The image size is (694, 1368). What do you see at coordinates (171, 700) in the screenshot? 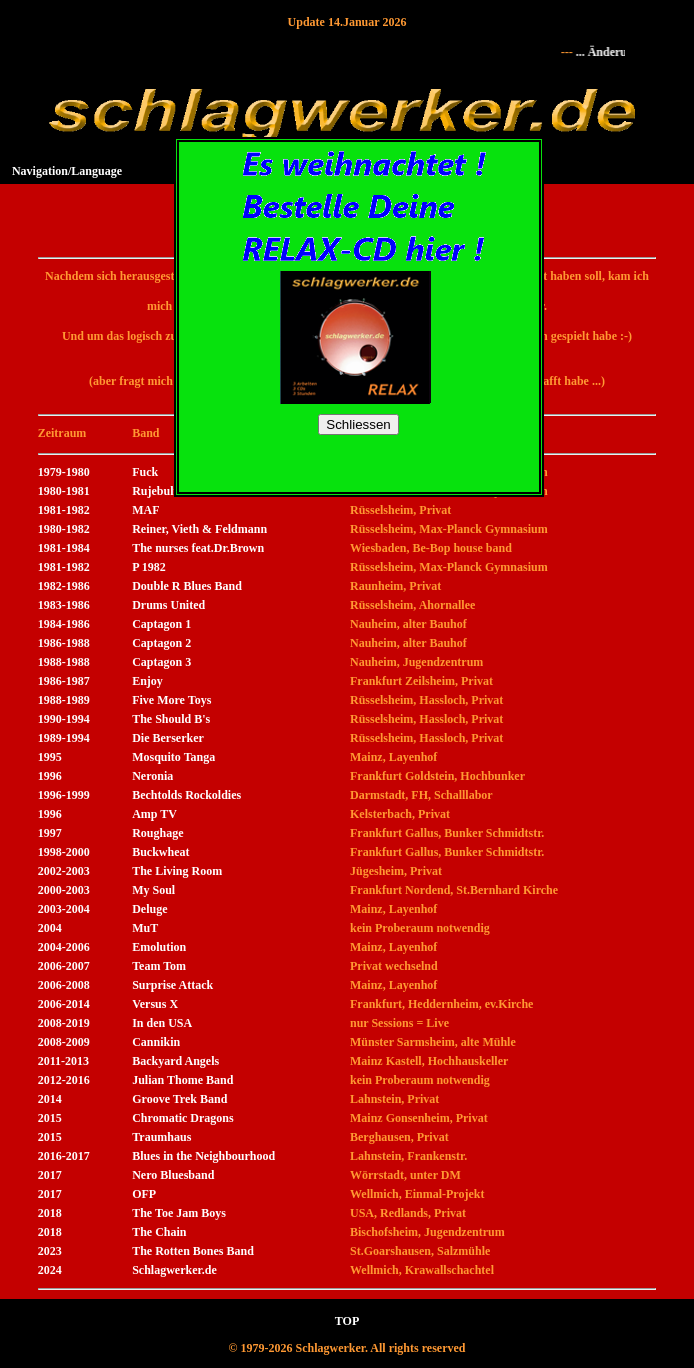
I see `Five More Toys` at bounding box center [171, 700].